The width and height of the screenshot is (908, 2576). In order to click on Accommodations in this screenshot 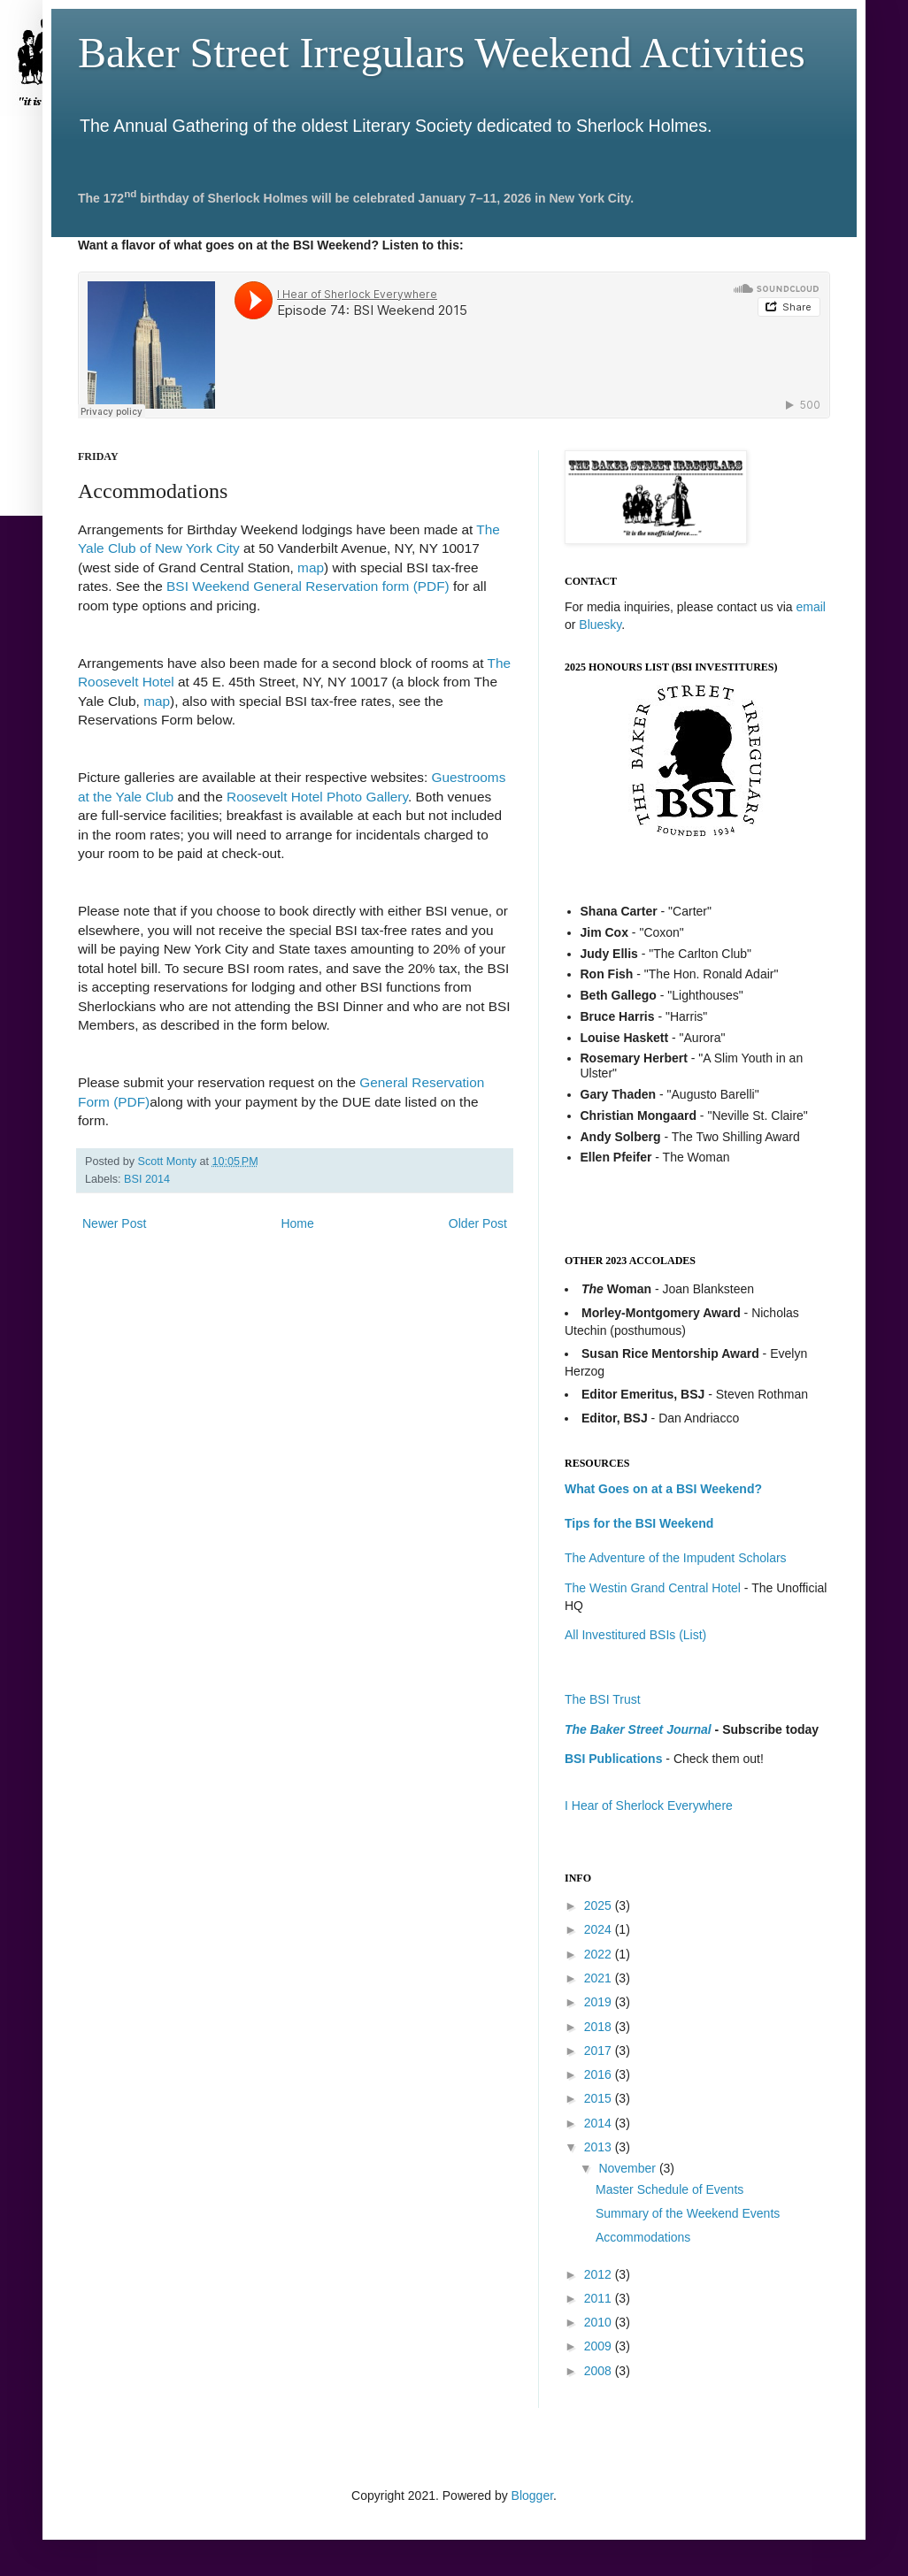, I will do `click(643, 2237)`.